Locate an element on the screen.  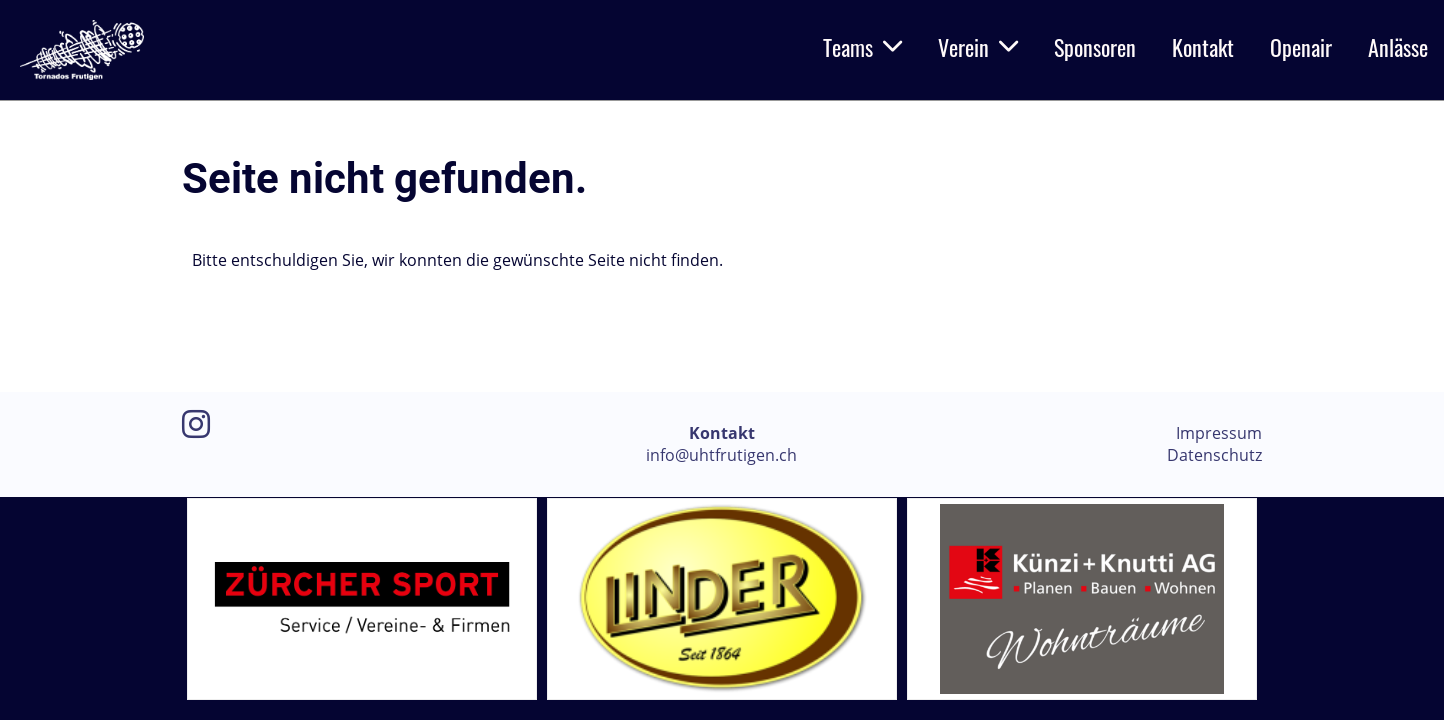
info@uhtfrutigen.ch is located at coordinates (721, 455).